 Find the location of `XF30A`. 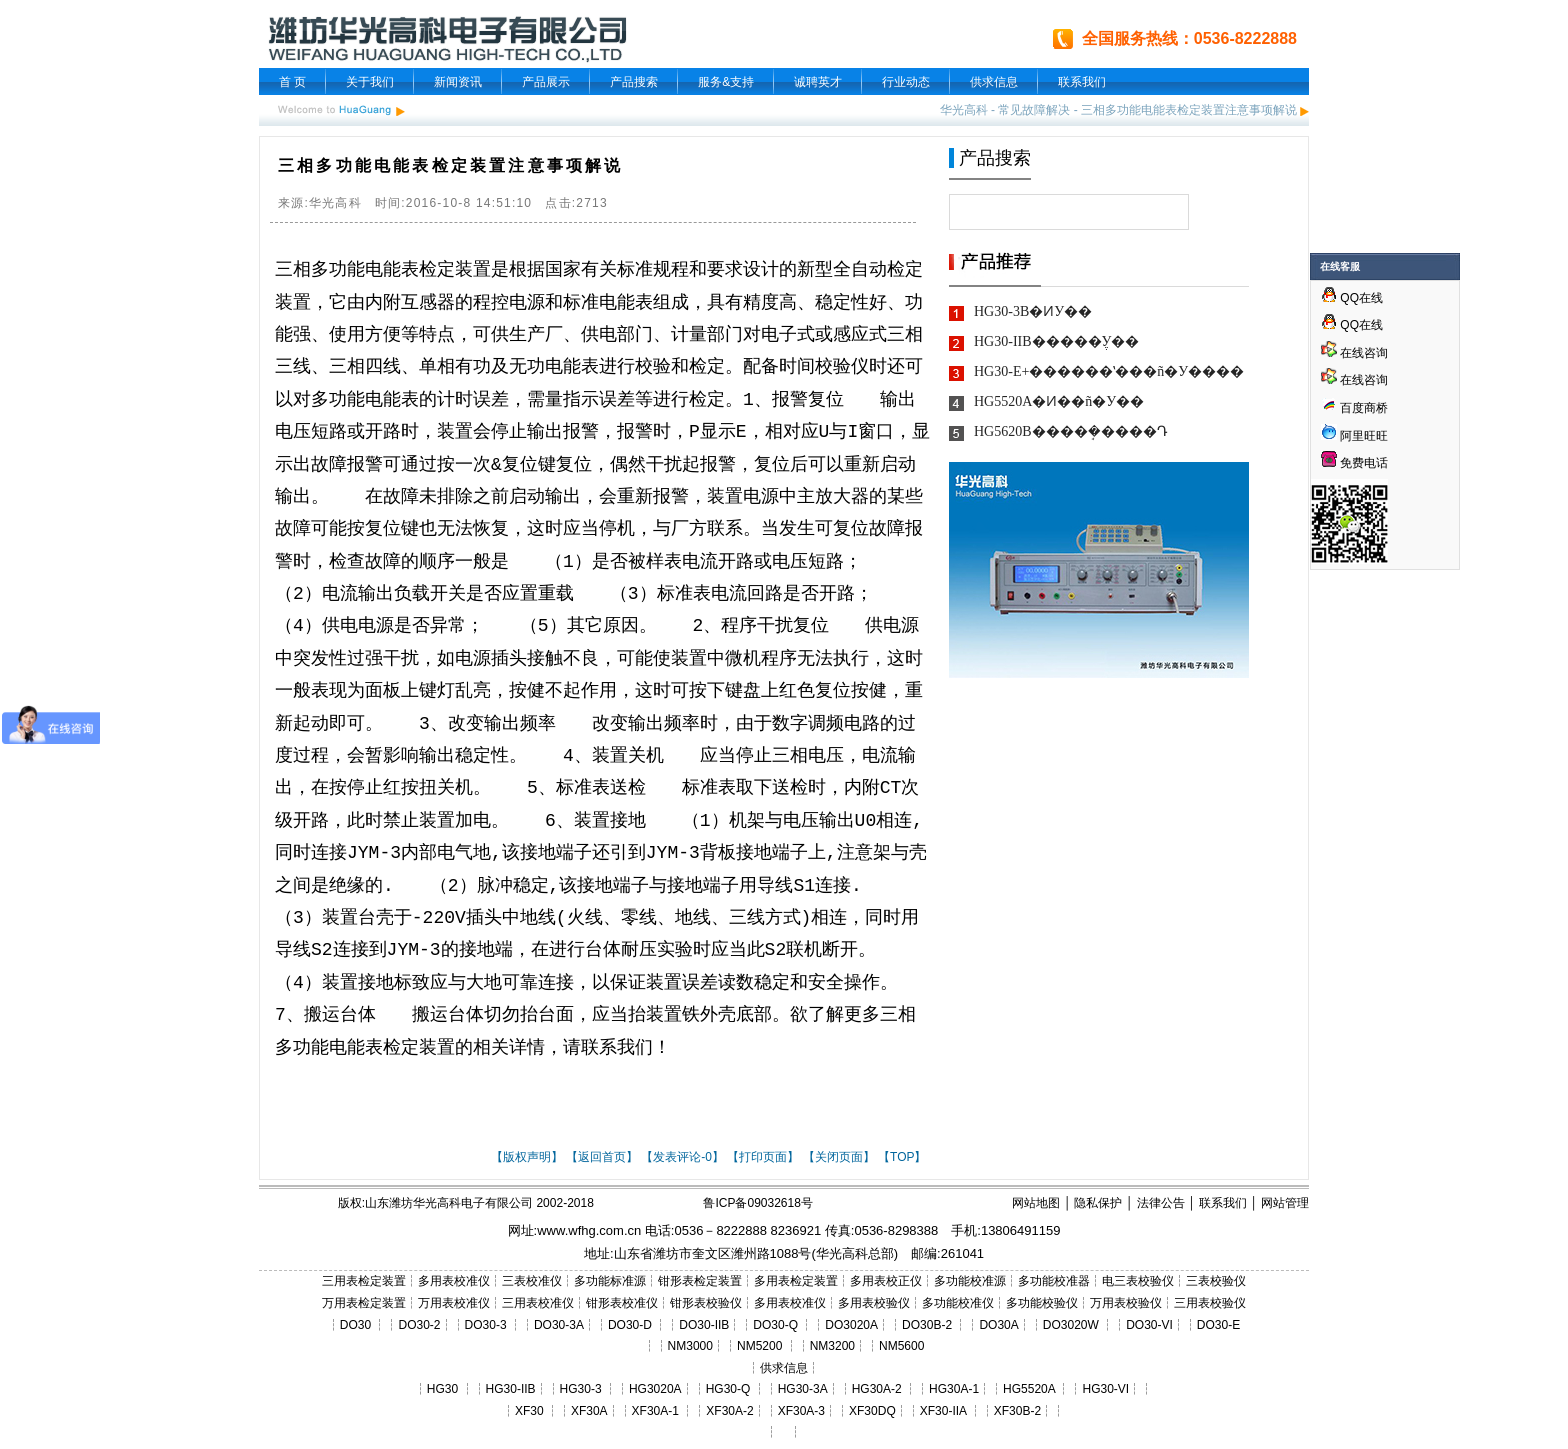

XF30A is located at coordinates (589, 1411).